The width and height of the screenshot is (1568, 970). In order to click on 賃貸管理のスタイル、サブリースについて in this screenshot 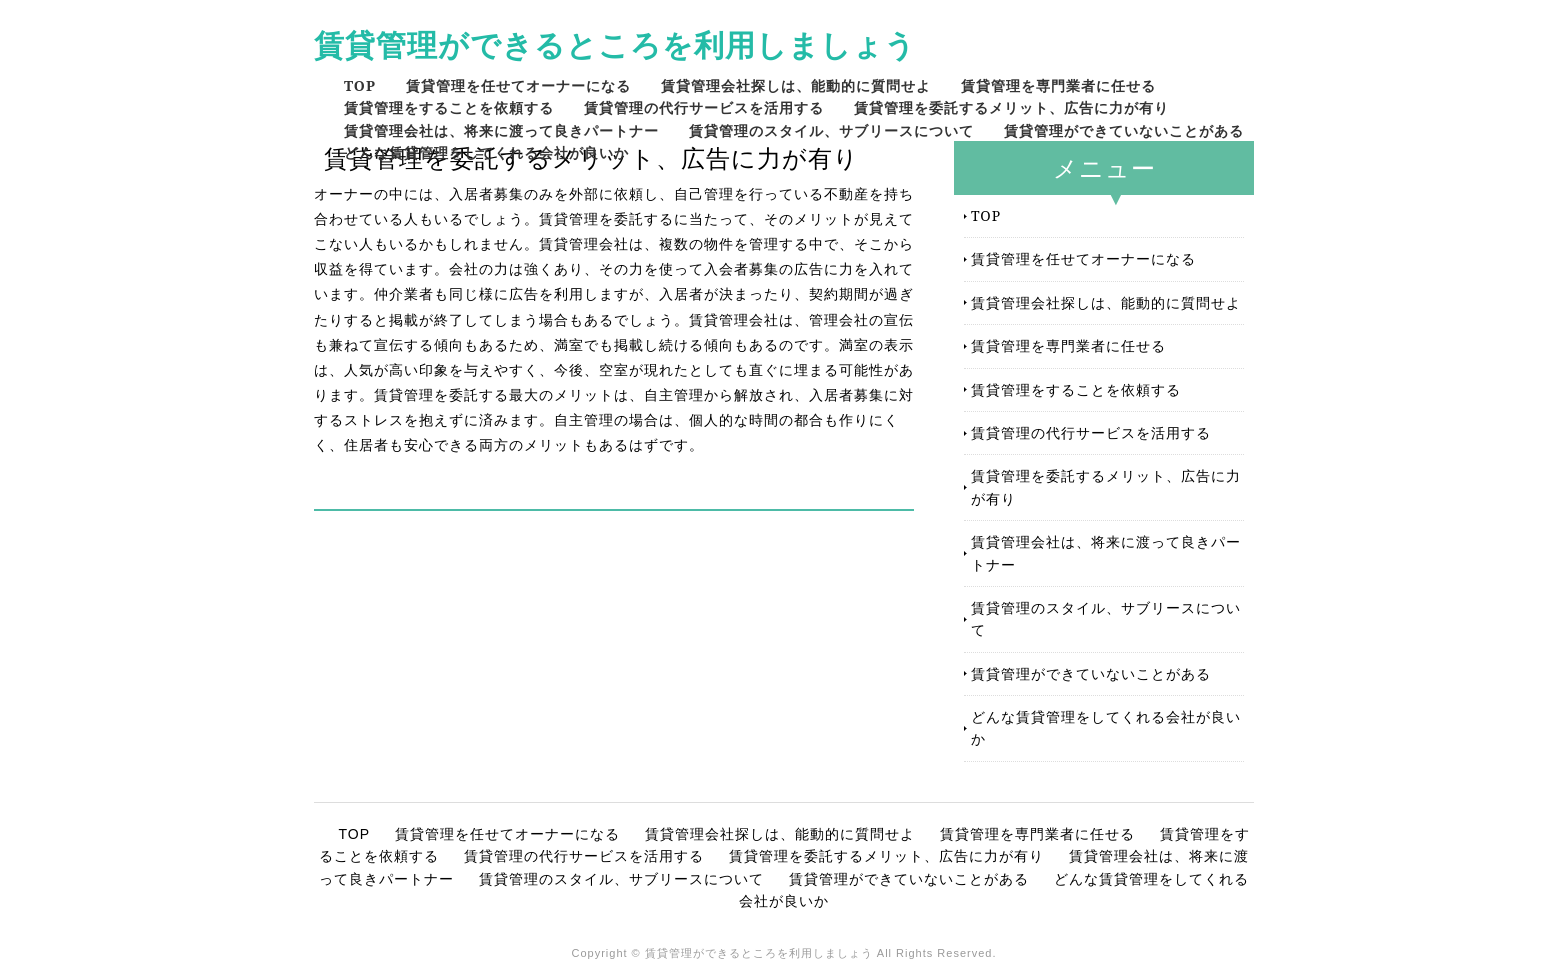, I will do `click(831, 130)`.